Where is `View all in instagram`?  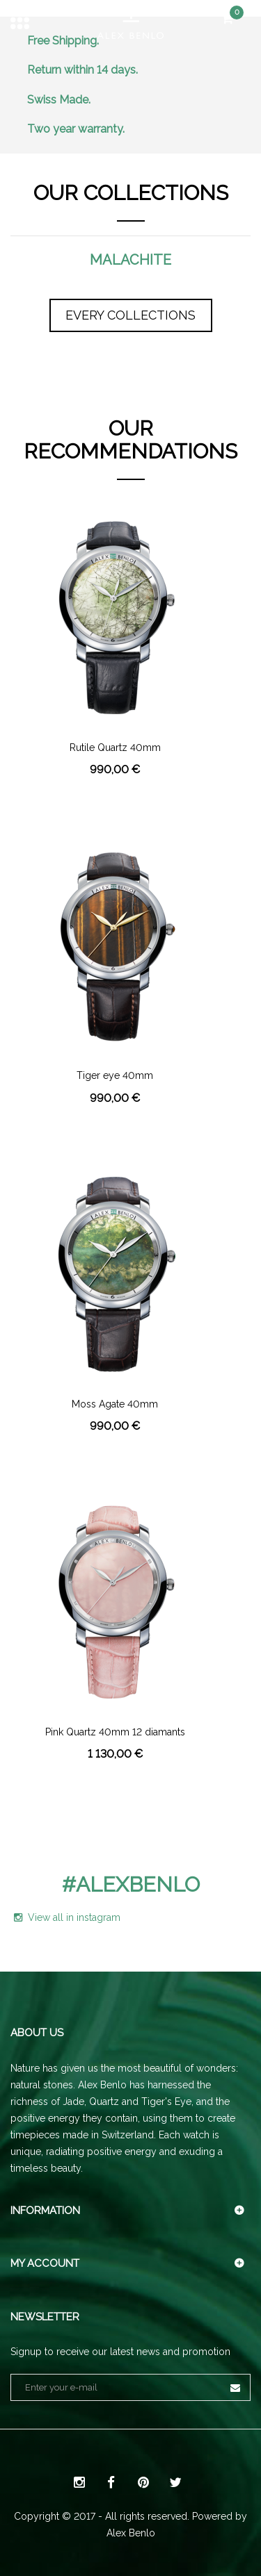 View all in instagram is located at coordinates (67, 1917).